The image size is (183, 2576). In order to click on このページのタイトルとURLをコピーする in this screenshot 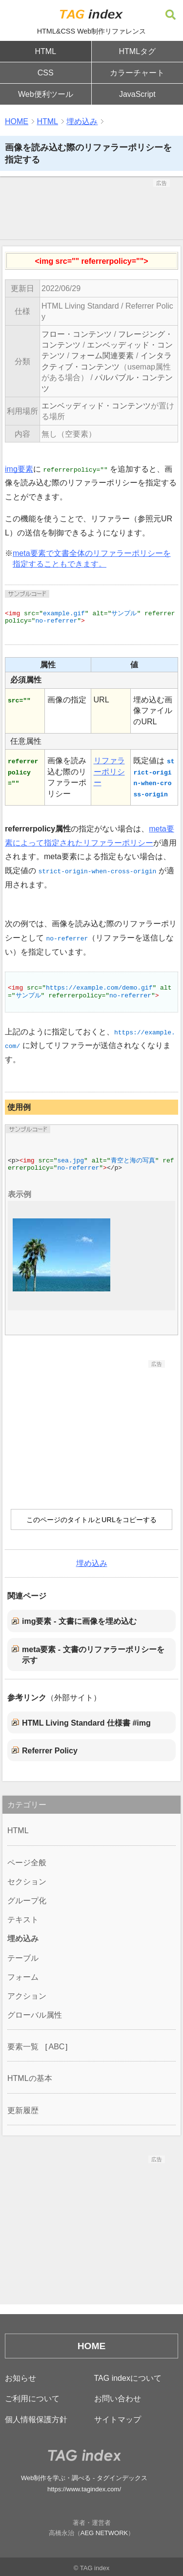, I will do `click(91, 1520)`.